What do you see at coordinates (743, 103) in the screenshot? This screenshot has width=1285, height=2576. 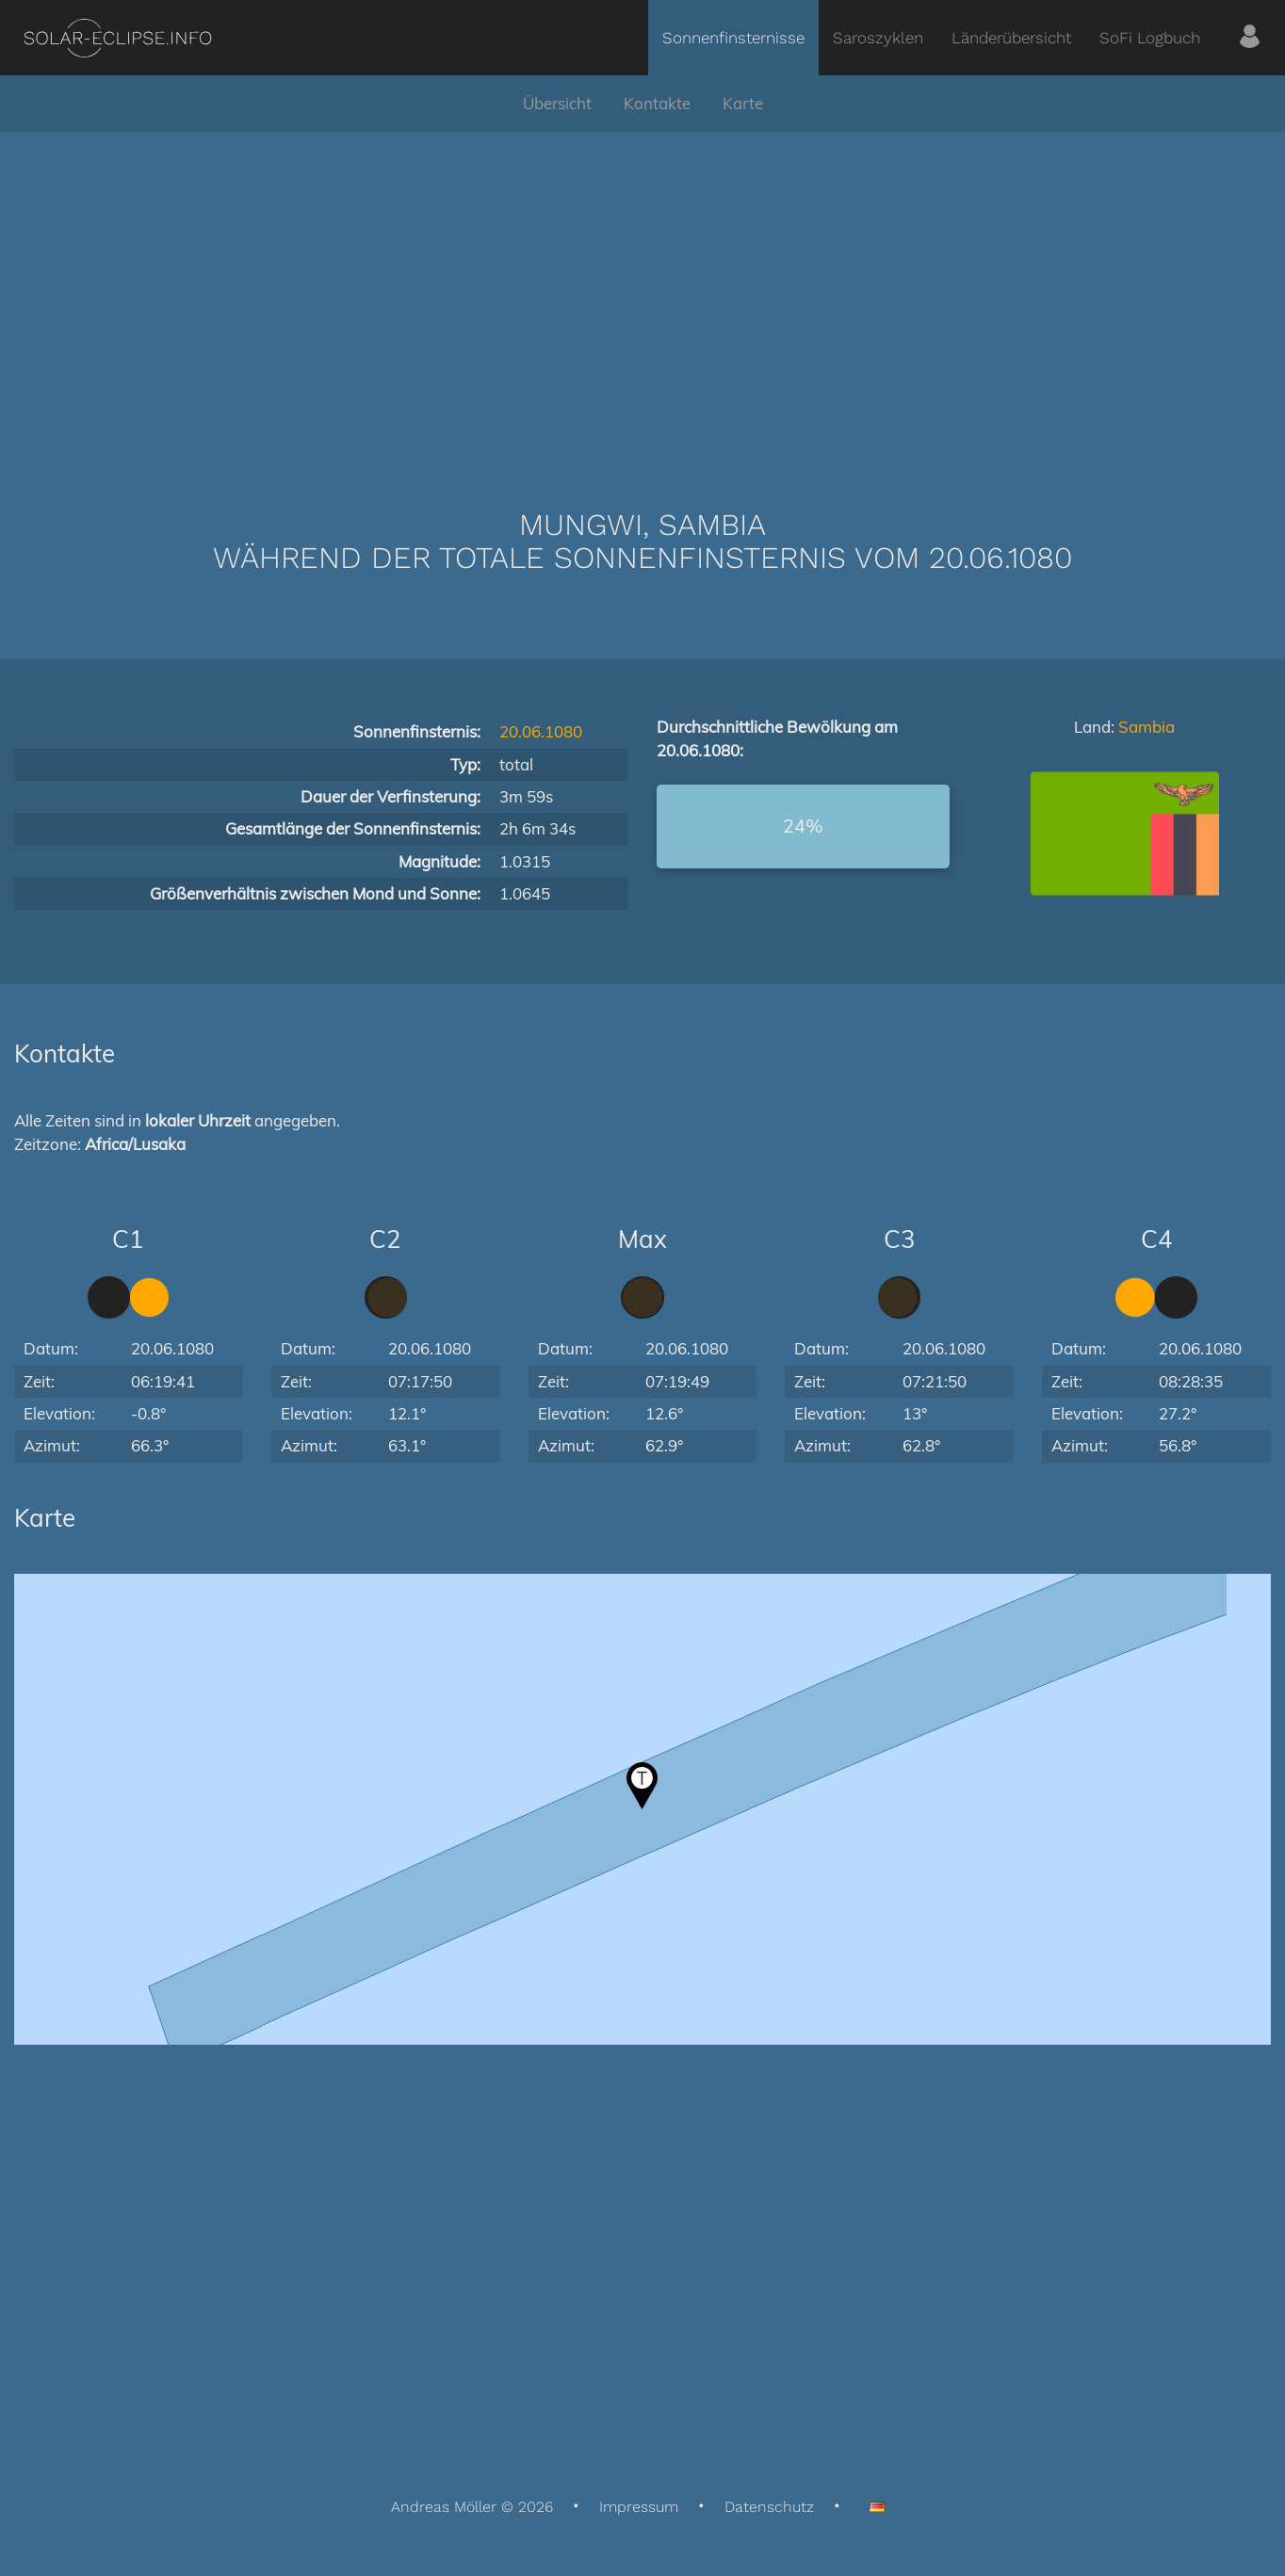 I see `Karte` at bounding box center [743, 103].